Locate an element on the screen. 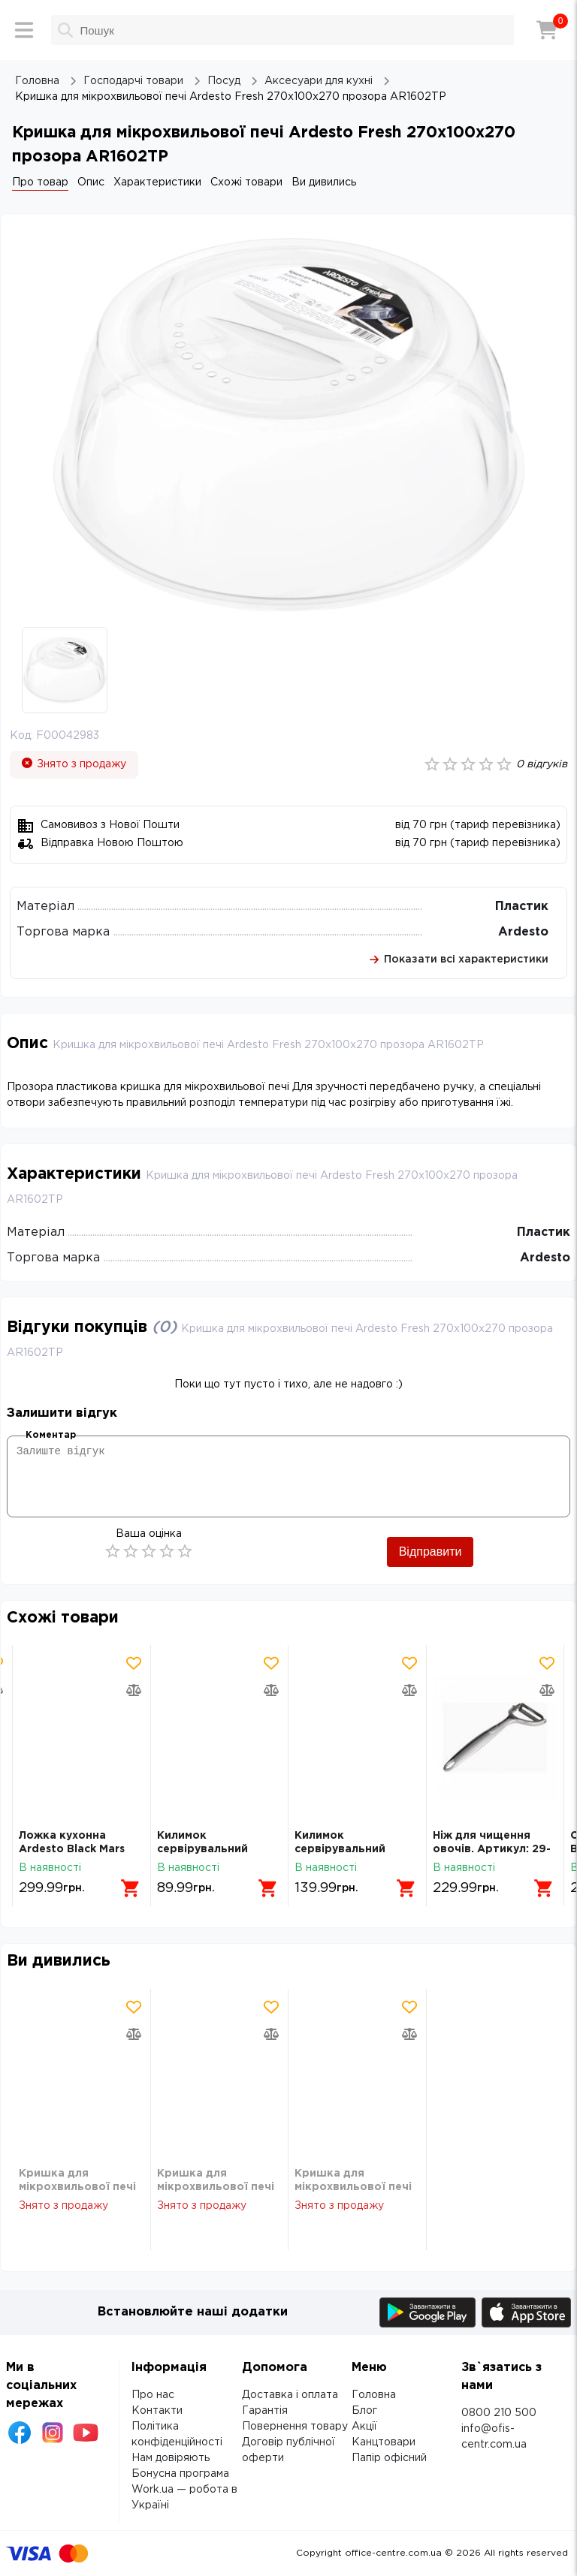 The width and height of the screenshot is (577, 2576). Канцтовари is located at coordinates (383, 2442).